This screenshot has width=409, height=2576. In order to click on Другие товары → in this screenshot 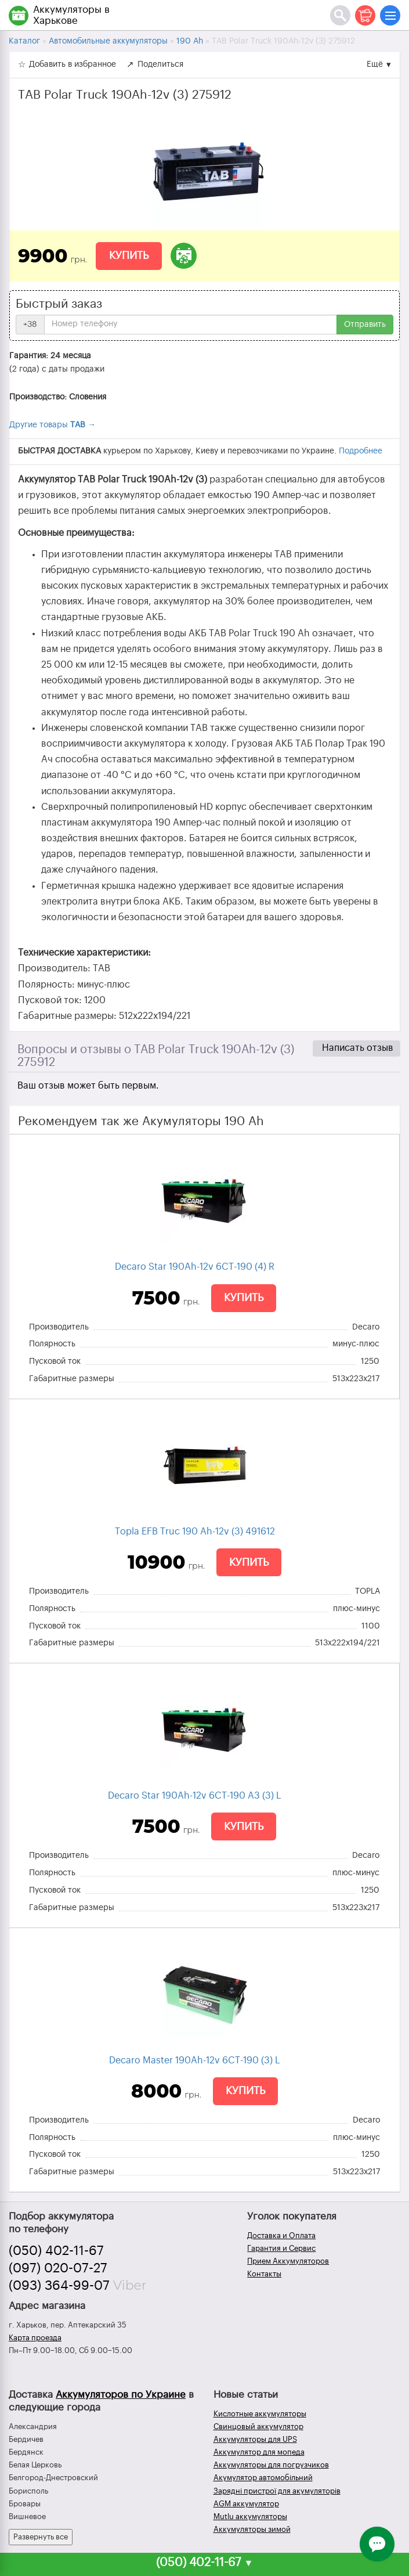, I will do `click(52, 425)`.